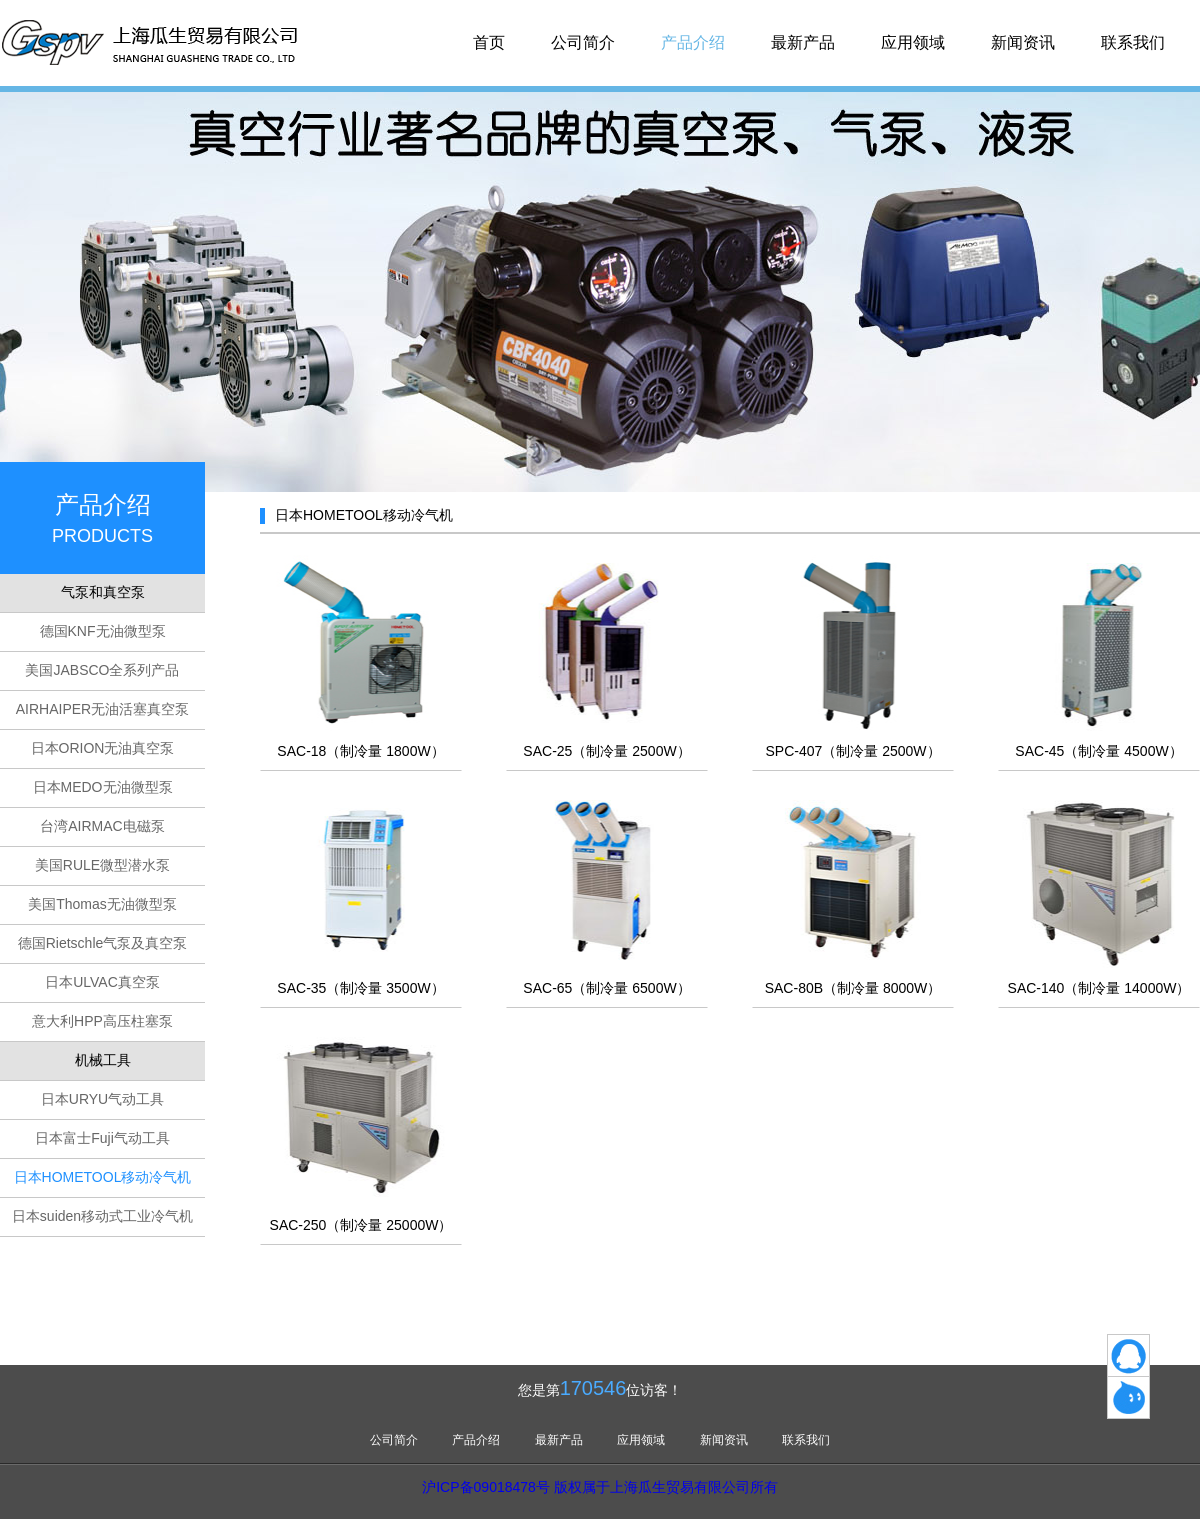 The width and height of the screenshot is (1200, 1519). Describe the element at coordinates (103, 748) in the screenshot. I see `日本ORION无油真空泵` at that location.